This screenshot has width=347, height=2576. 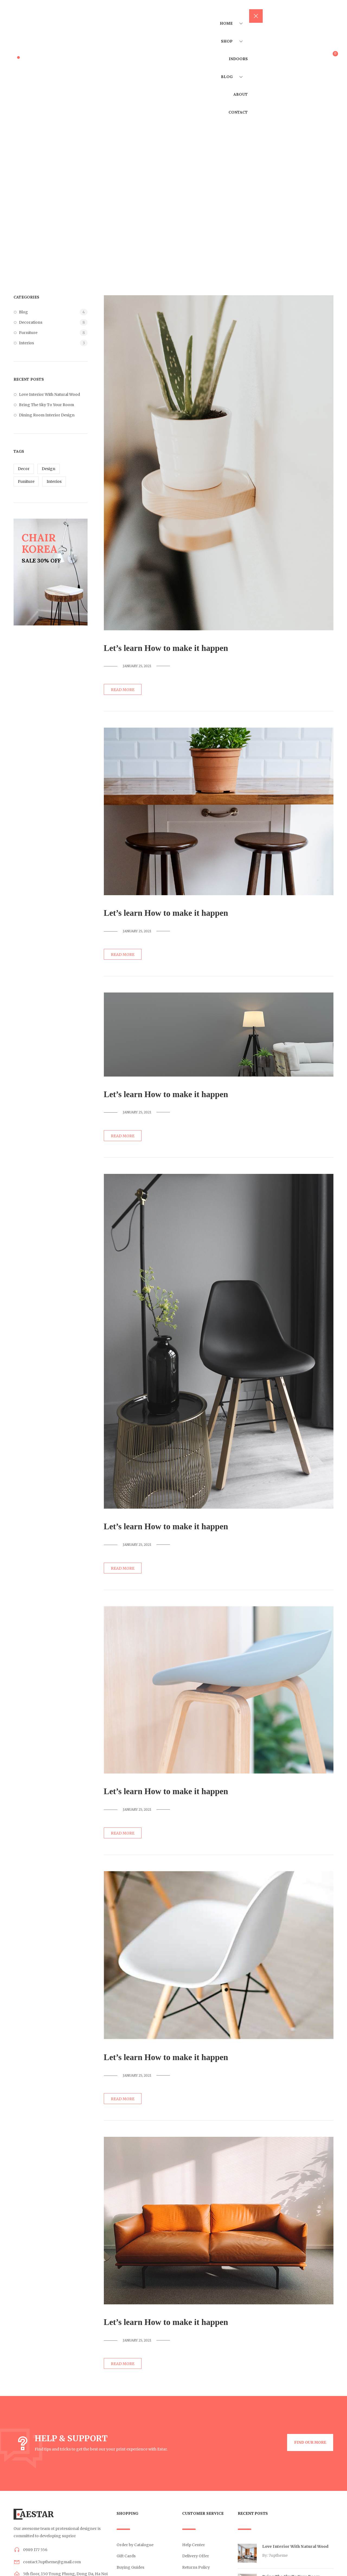 I want to click on Furniture, so click(x=28, y=332).